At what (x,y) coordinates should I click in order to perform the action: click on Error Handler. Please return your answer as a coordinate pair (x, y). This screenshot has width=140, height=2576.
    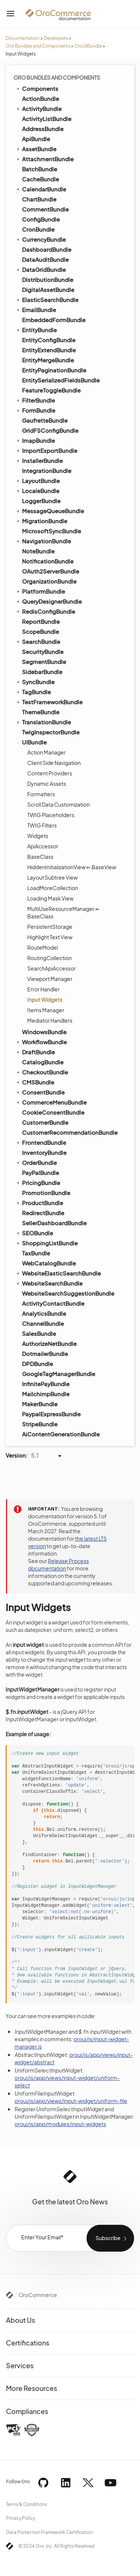
    Looking at the image, I should click on (43, 989).